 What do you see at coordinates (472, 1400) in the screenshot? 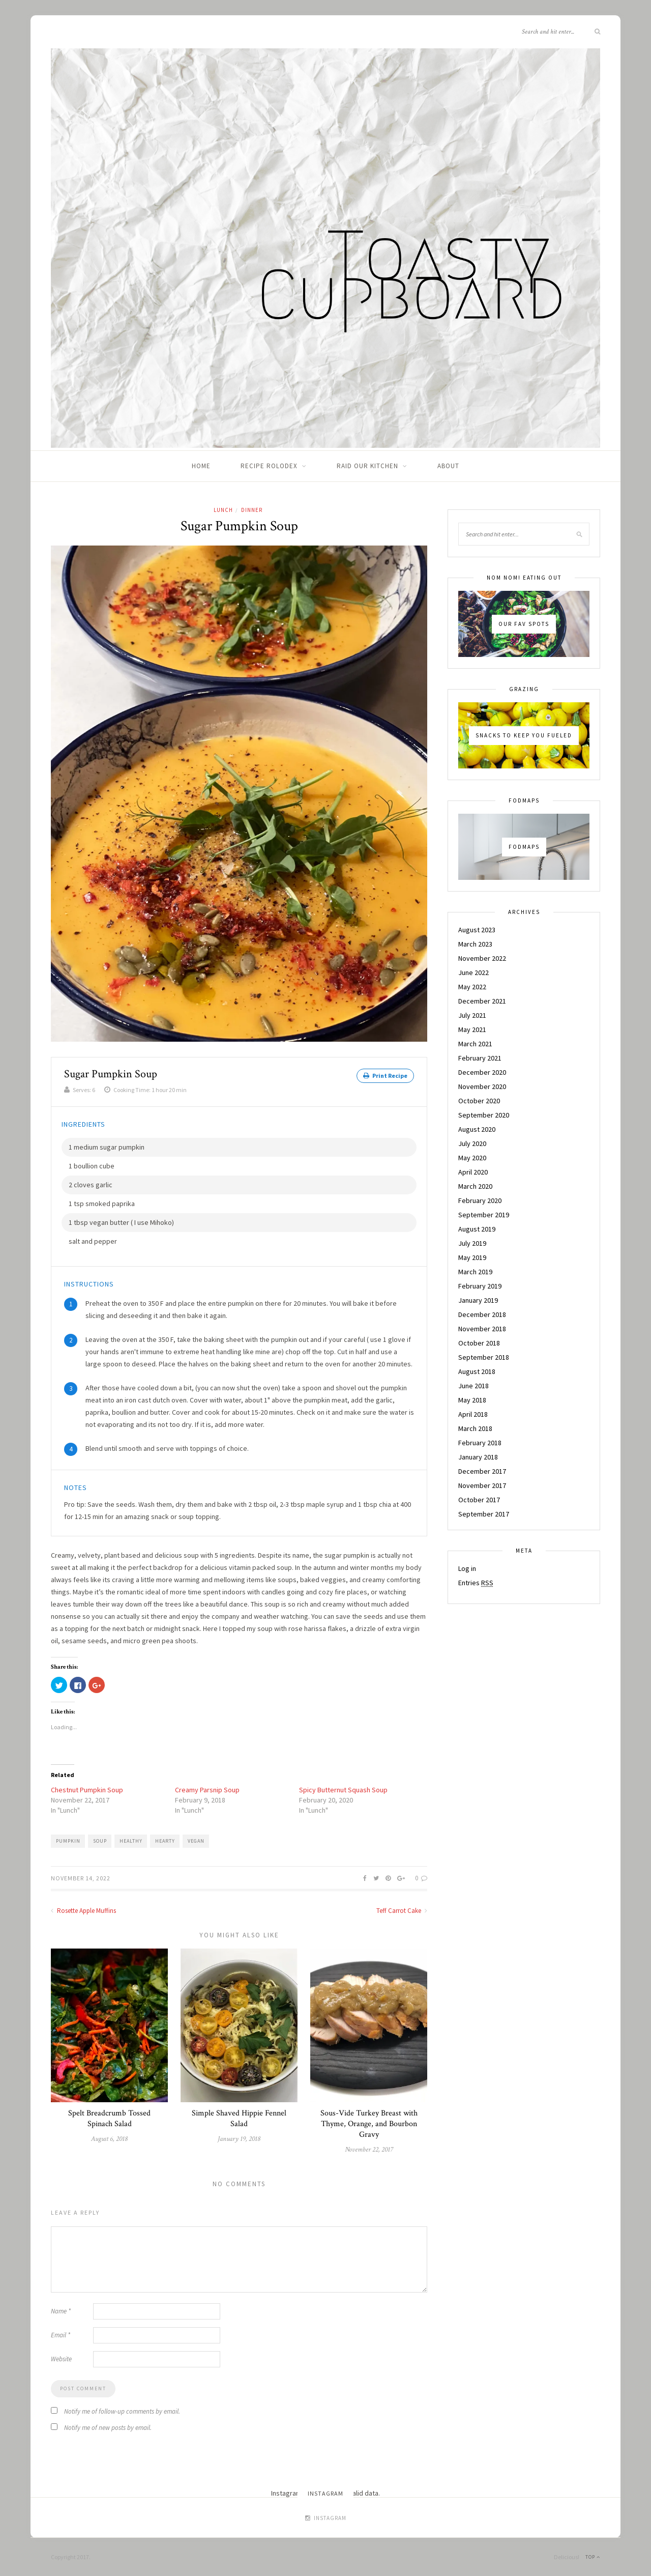
I see `May 2018` at bounding box center [472, 1400].